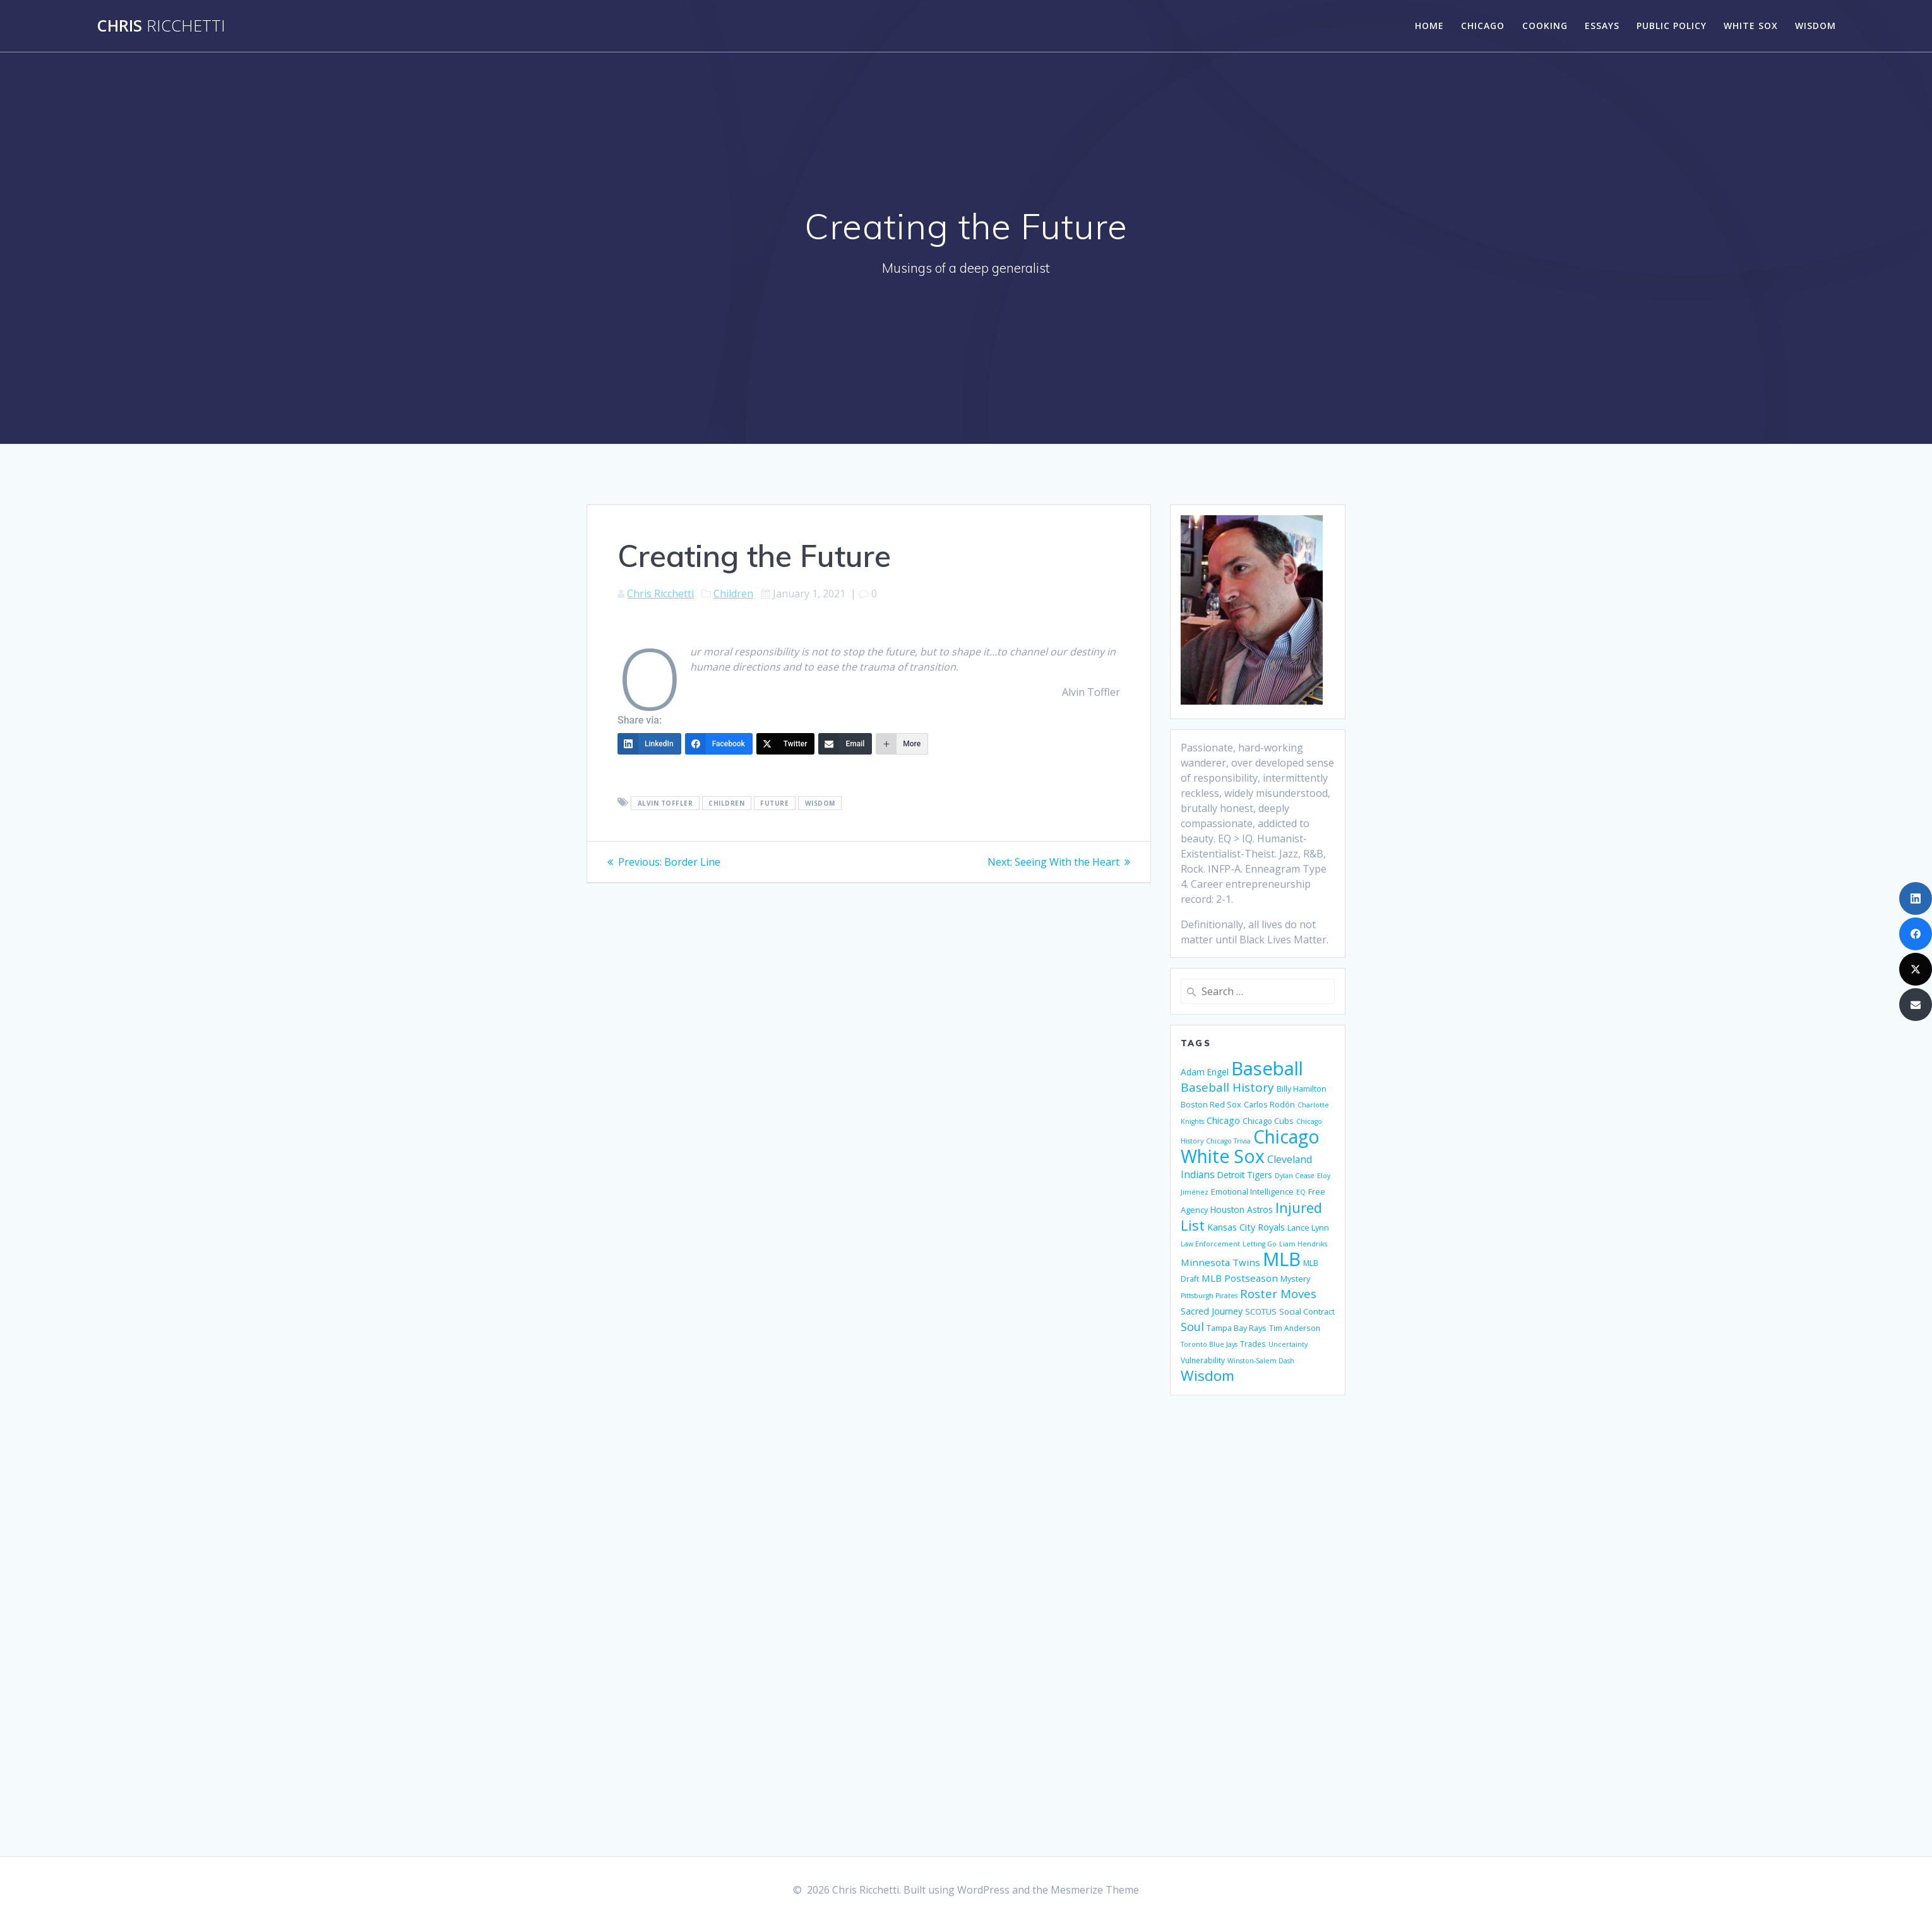 The width and height of the screenshot is (1932, 1922). I want to click on Mesmerize Theme, so click(1095, 1890).